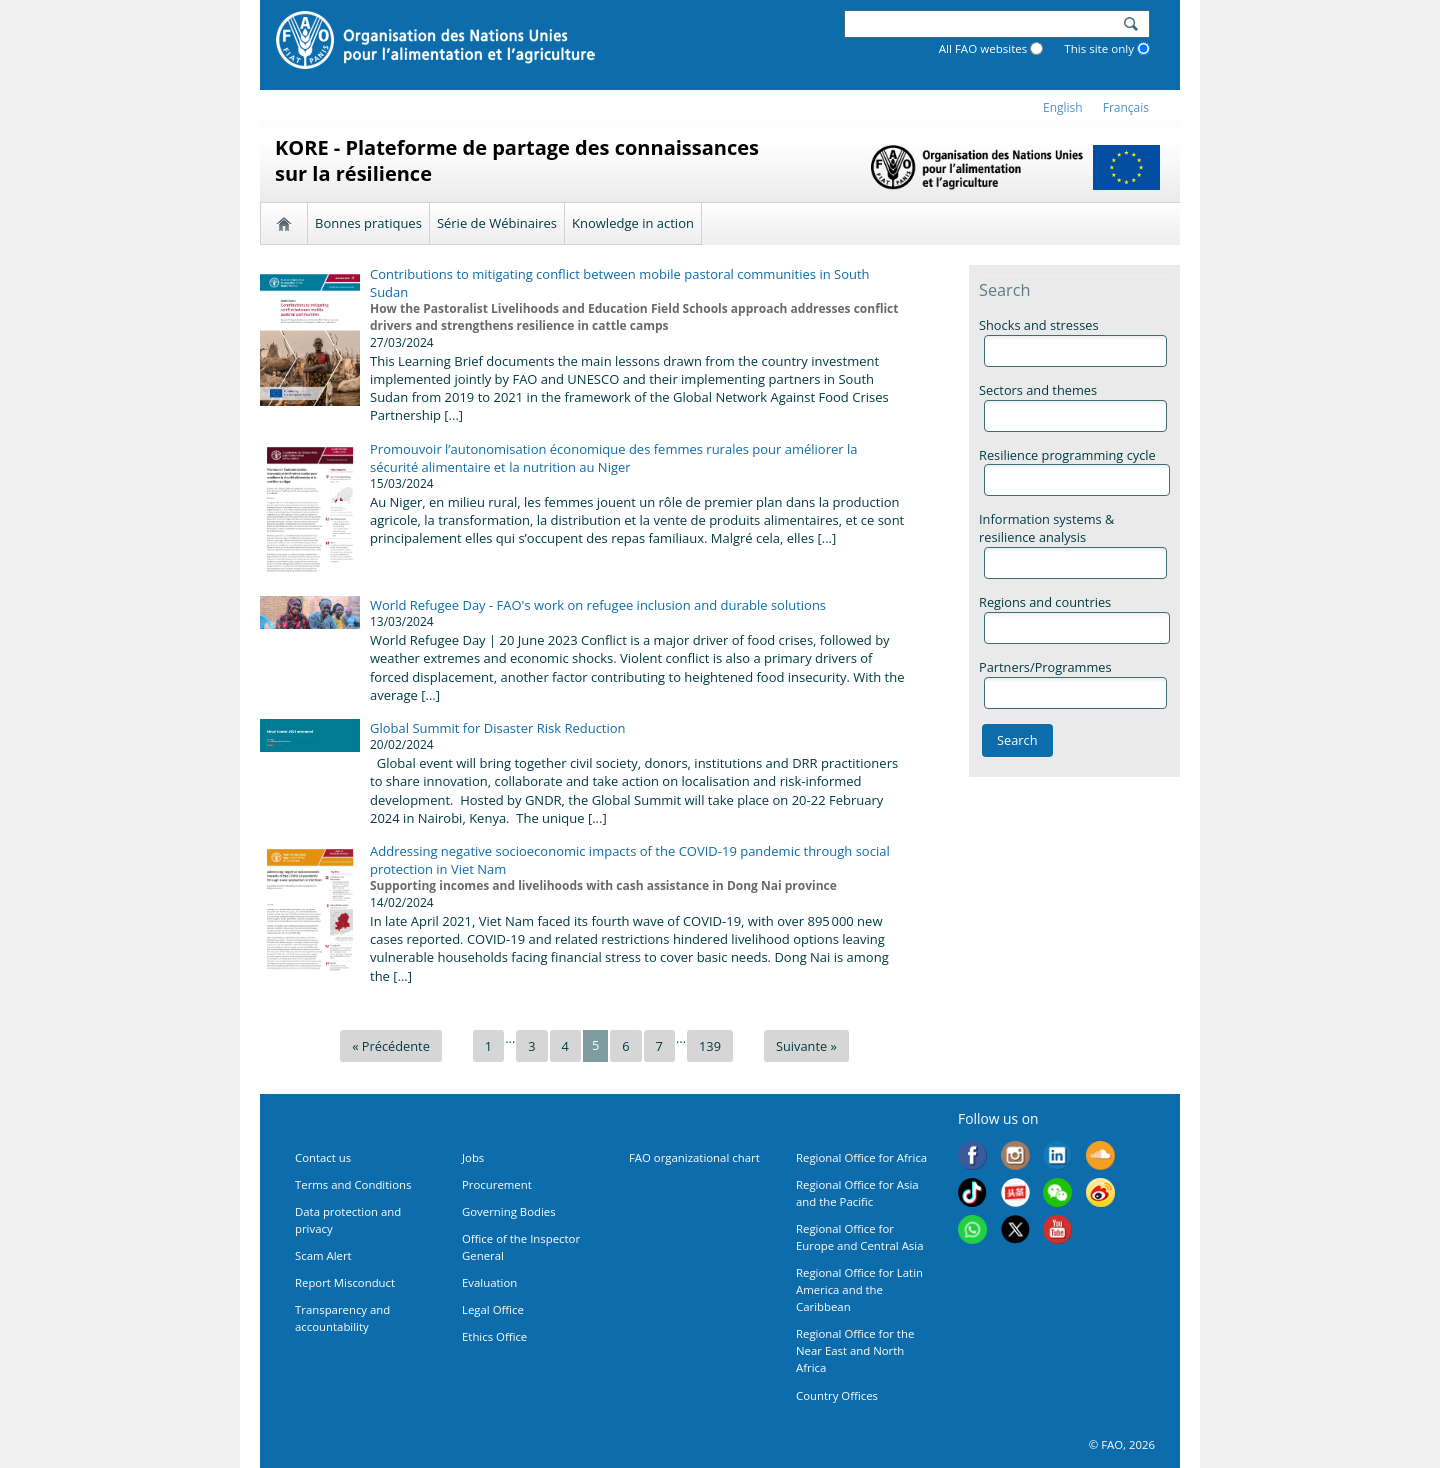 Image resolution: width=1440 pixels, height=1468 pixels. Describe the element at coordinates (391, 1046) in the screenshot. I see `« Précédente` at that location.